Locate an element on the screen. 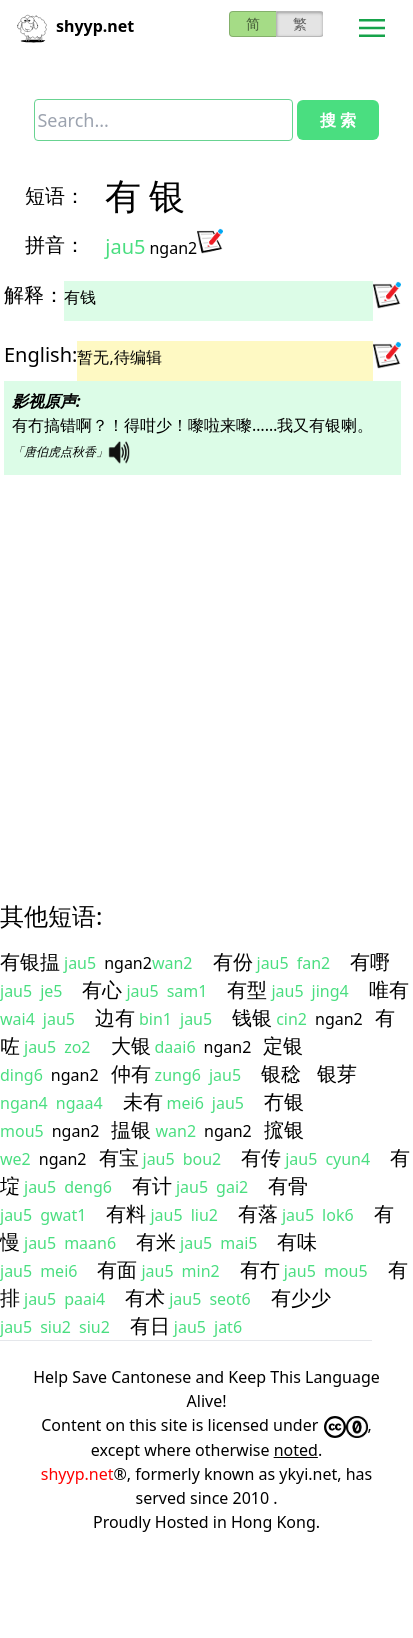 The width and height of the screenshot is (413, 1638). 有心 is located at coordinates (102, 989).